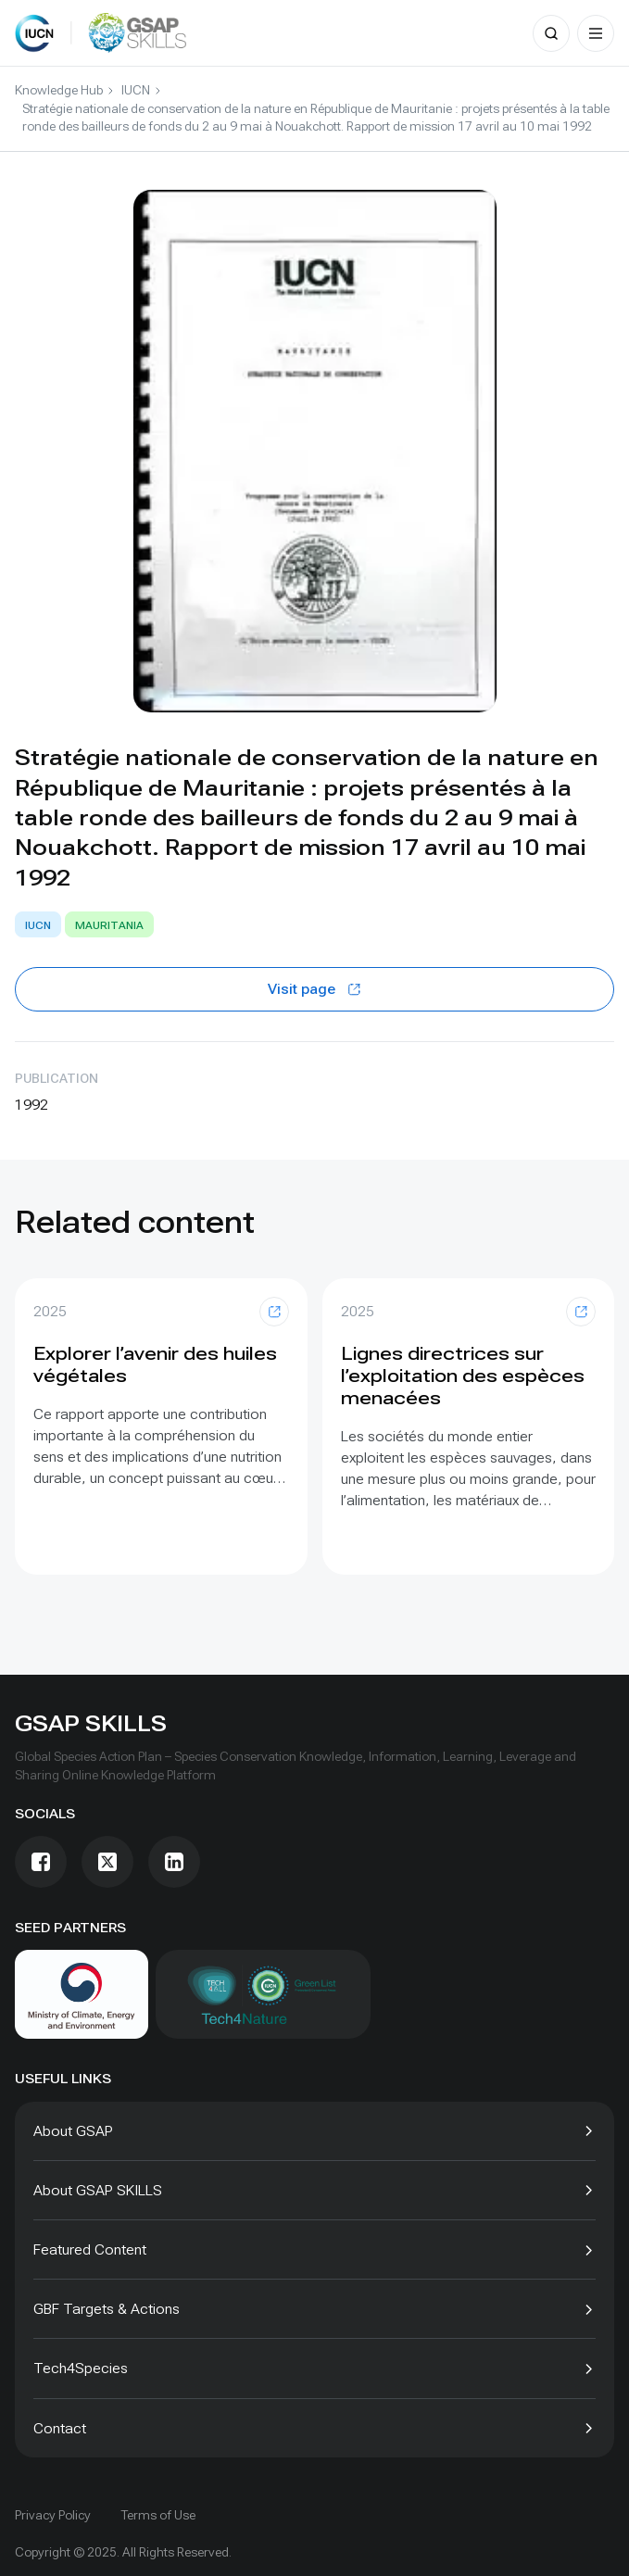  What do you see at coordinates (80, 2368) in the screenshot?
I see `Tech4Species` at bounding box center [80, 2368].